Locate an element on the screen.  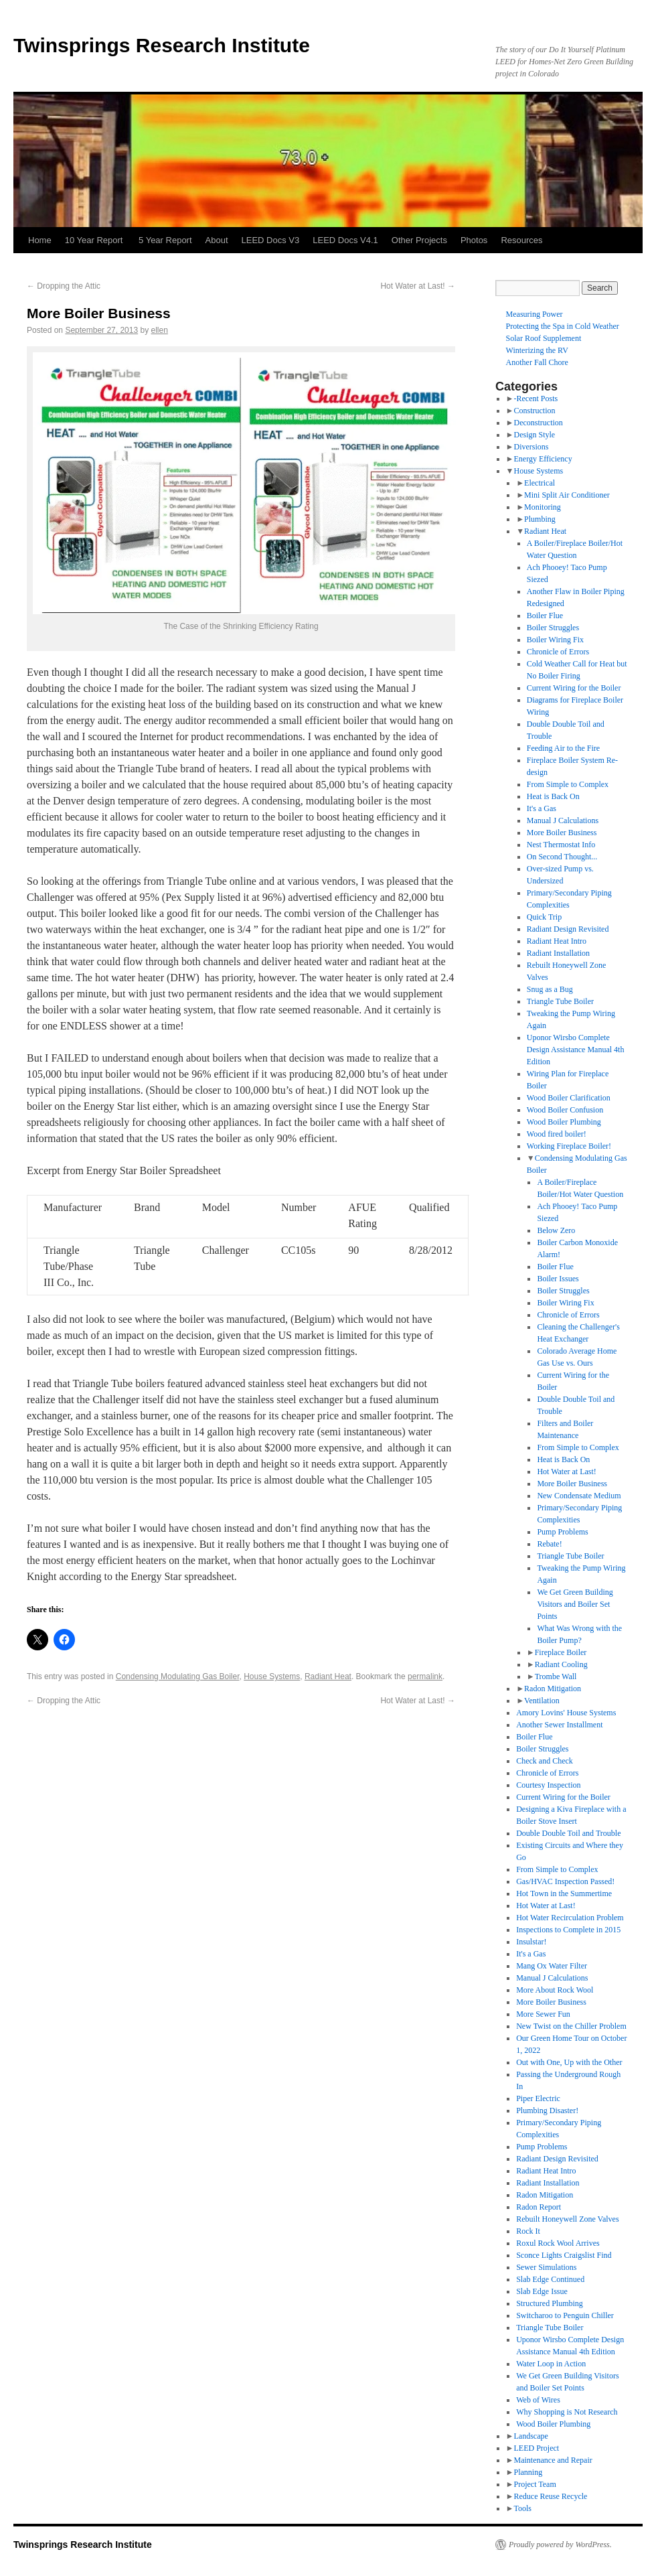
About is located at coordinates (217, 240).